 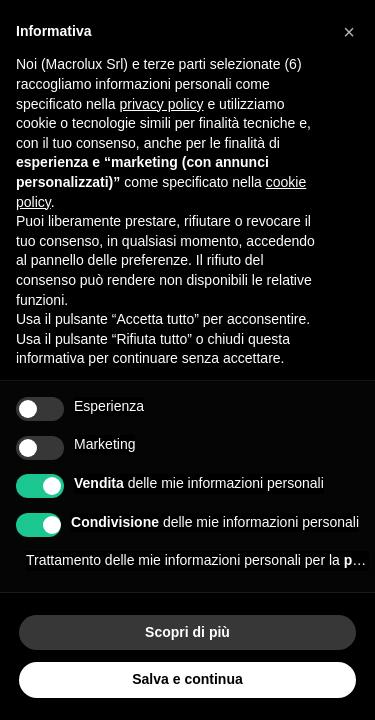 I want to click on Salva e continua [button], so click(x=187, y=679).